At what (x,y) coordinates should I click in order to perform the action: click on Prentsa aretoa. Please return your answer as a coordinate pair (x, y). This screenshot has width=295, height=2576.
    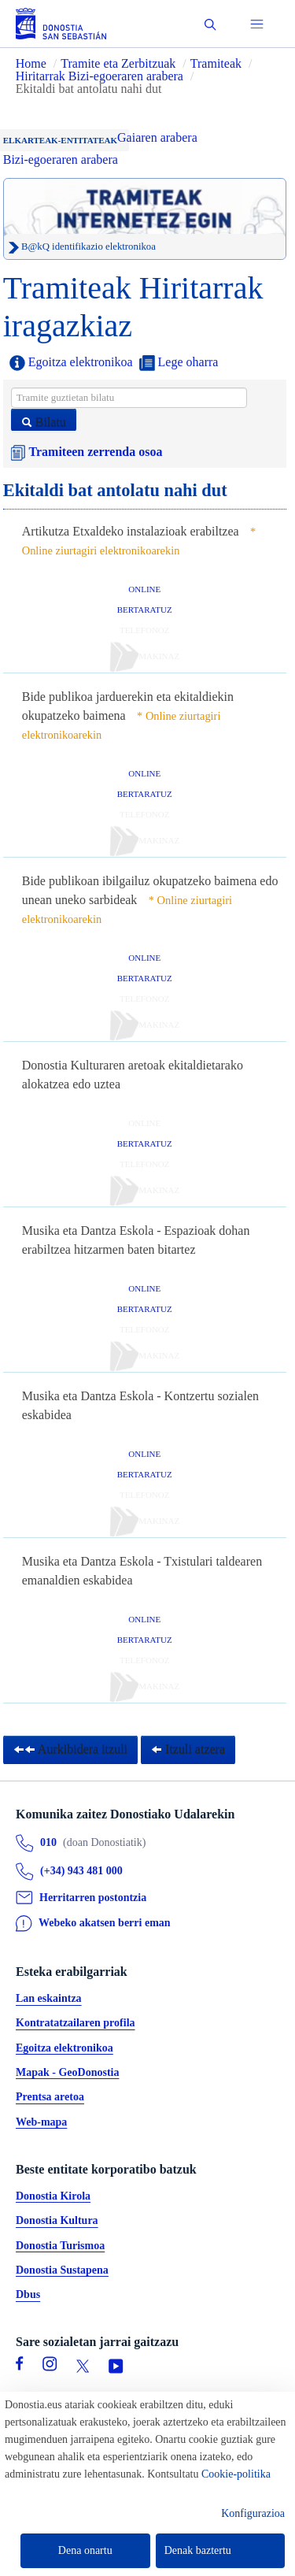
    Looking at the image, I should click on (50, 2097).